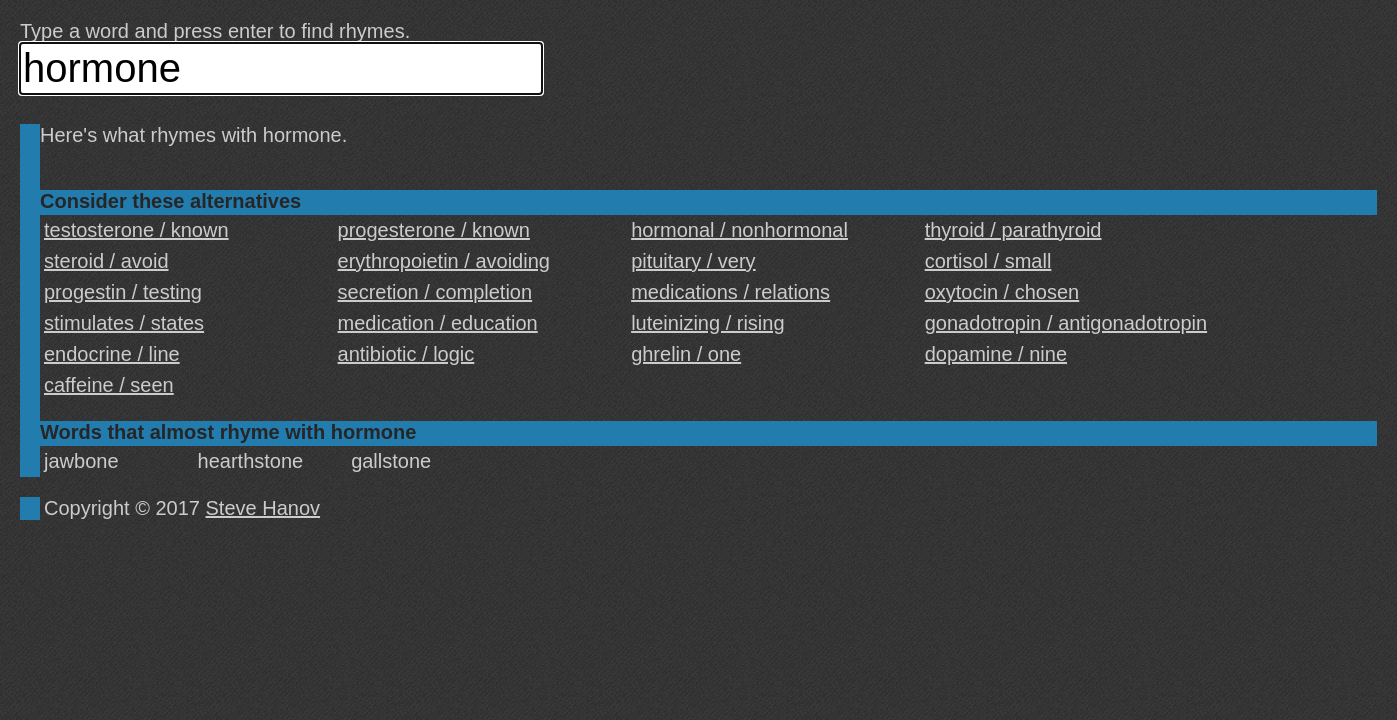 This screenshot has height=720, width=1397. What do you see at coordinates (263, 508) in the screenshot?
I see `Steve Hanov` at bounding box center [263, 508].